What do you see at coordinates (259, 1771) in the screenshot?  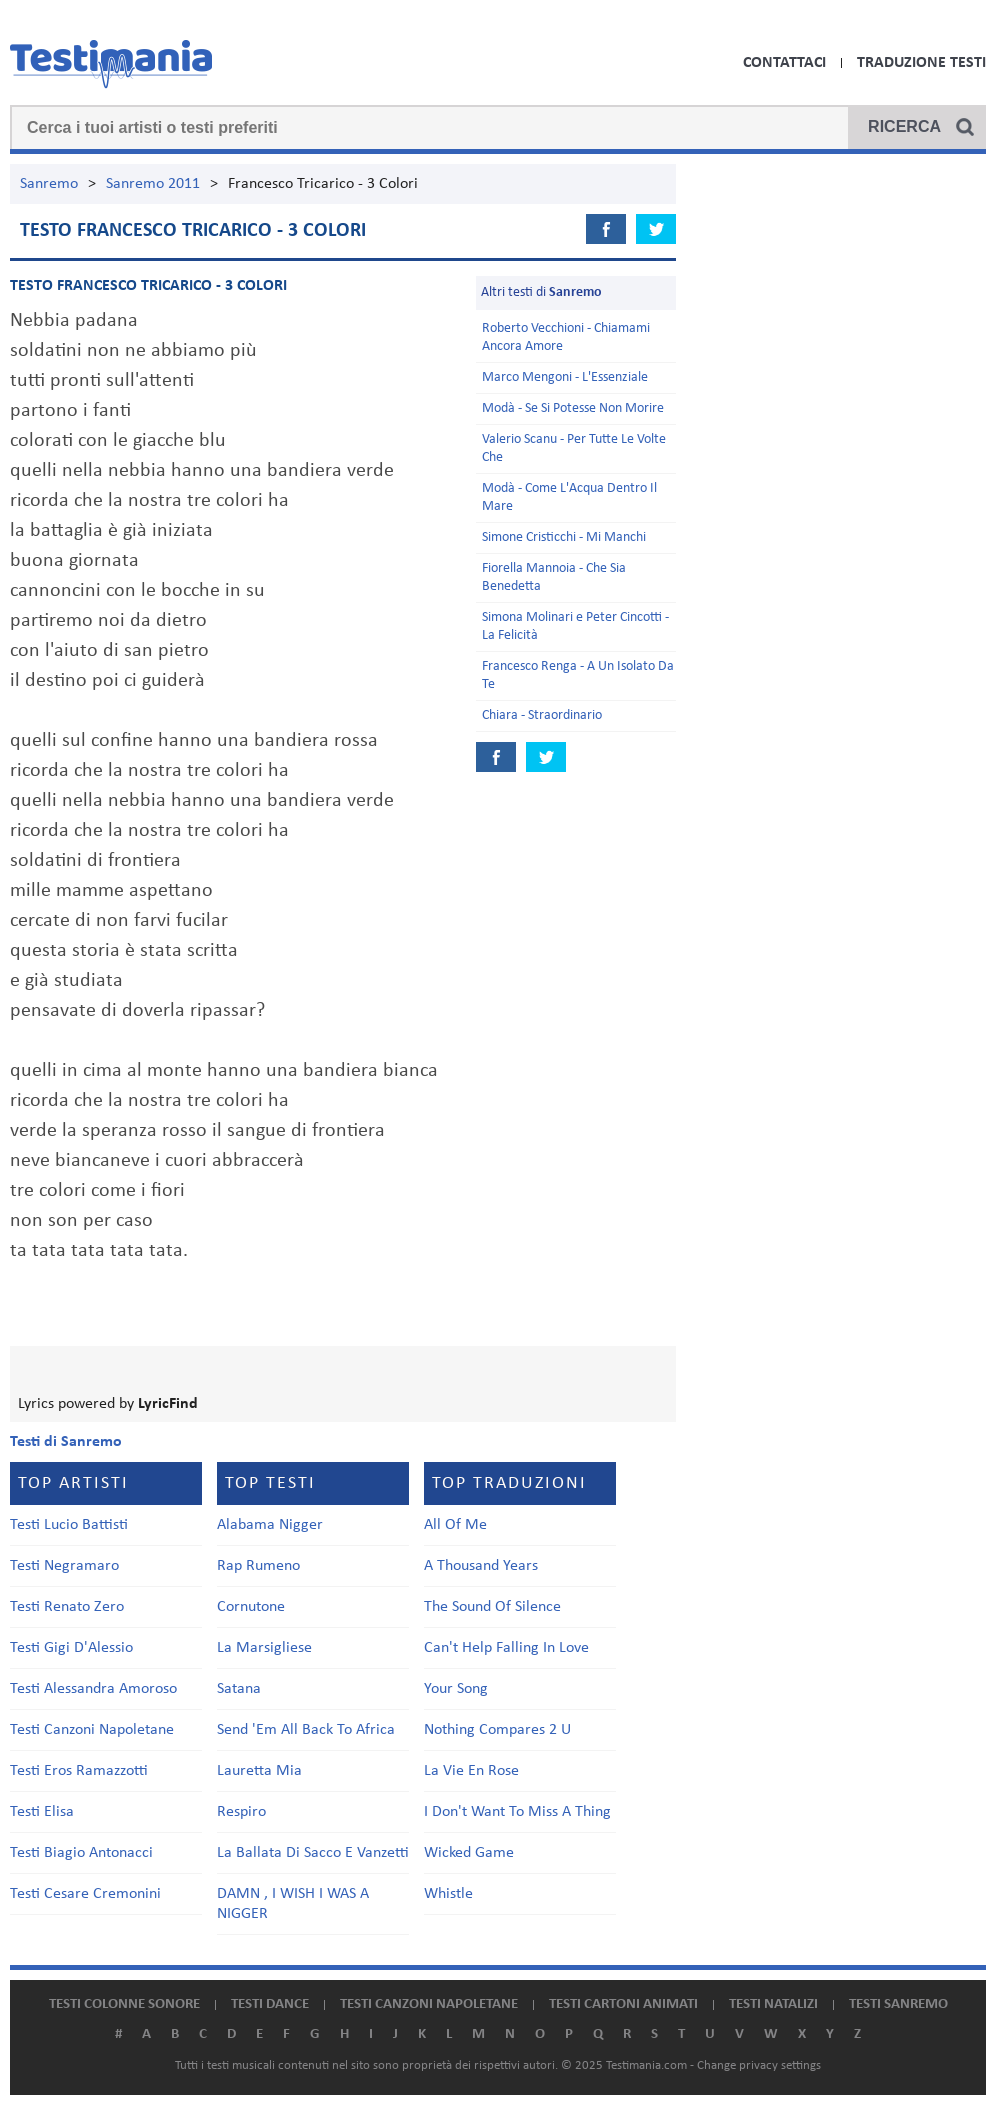 I see `Lauretta Mia` at bounding box center [259, 1771].